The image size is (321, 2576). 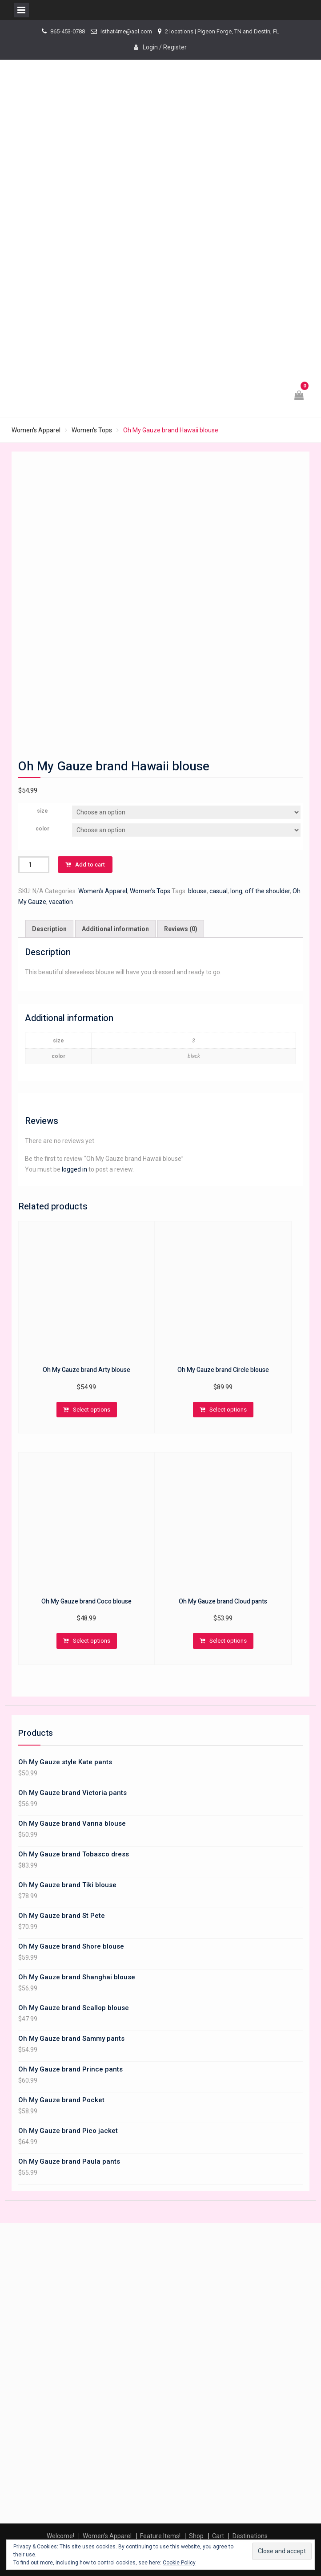 I want to click on Select options [Select options for “Oh My Gauze brand Circle blouse”], so click(x=228, y=1409).